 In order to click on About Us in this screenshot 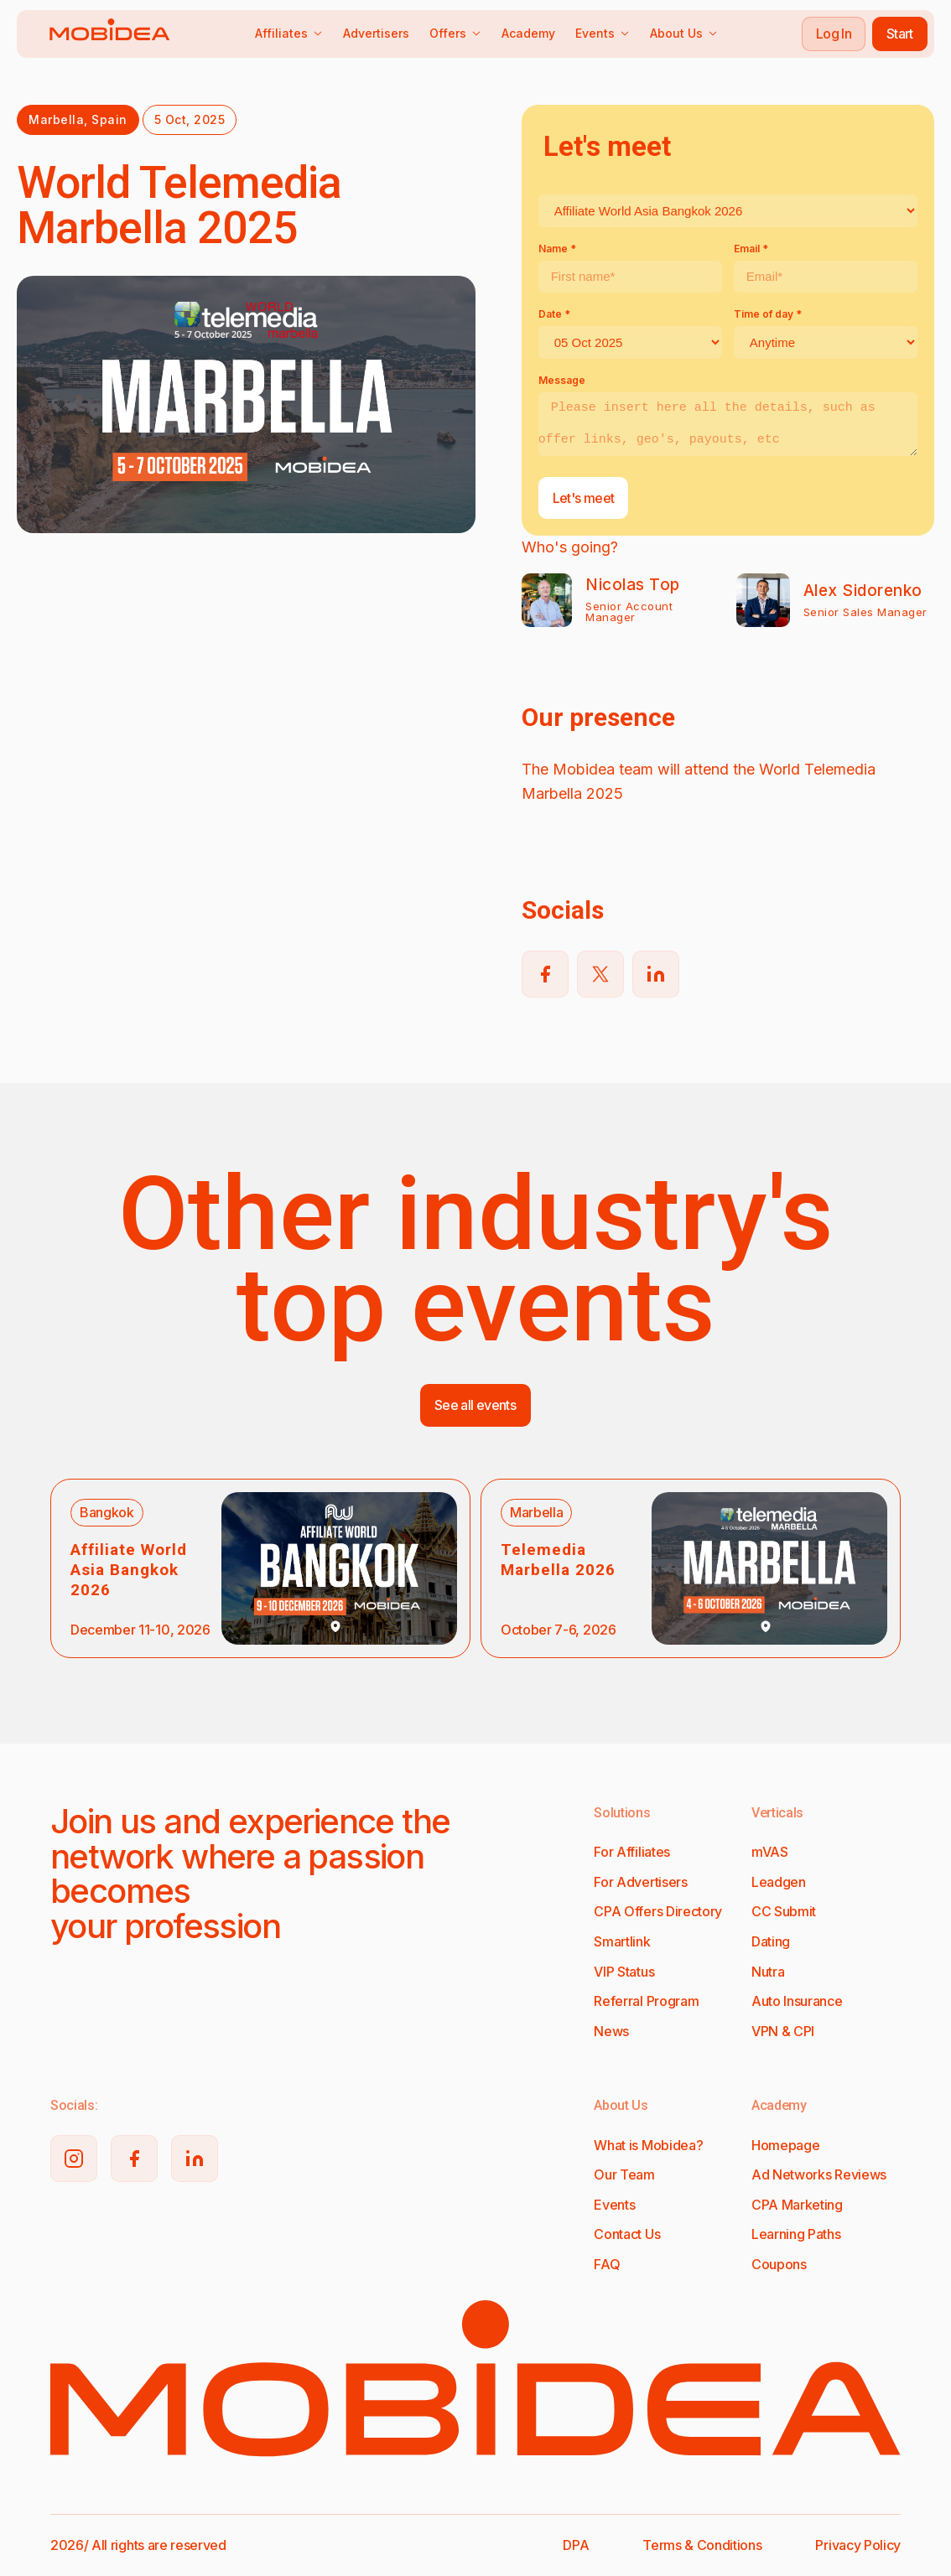, I will do `click(684, 33)`.